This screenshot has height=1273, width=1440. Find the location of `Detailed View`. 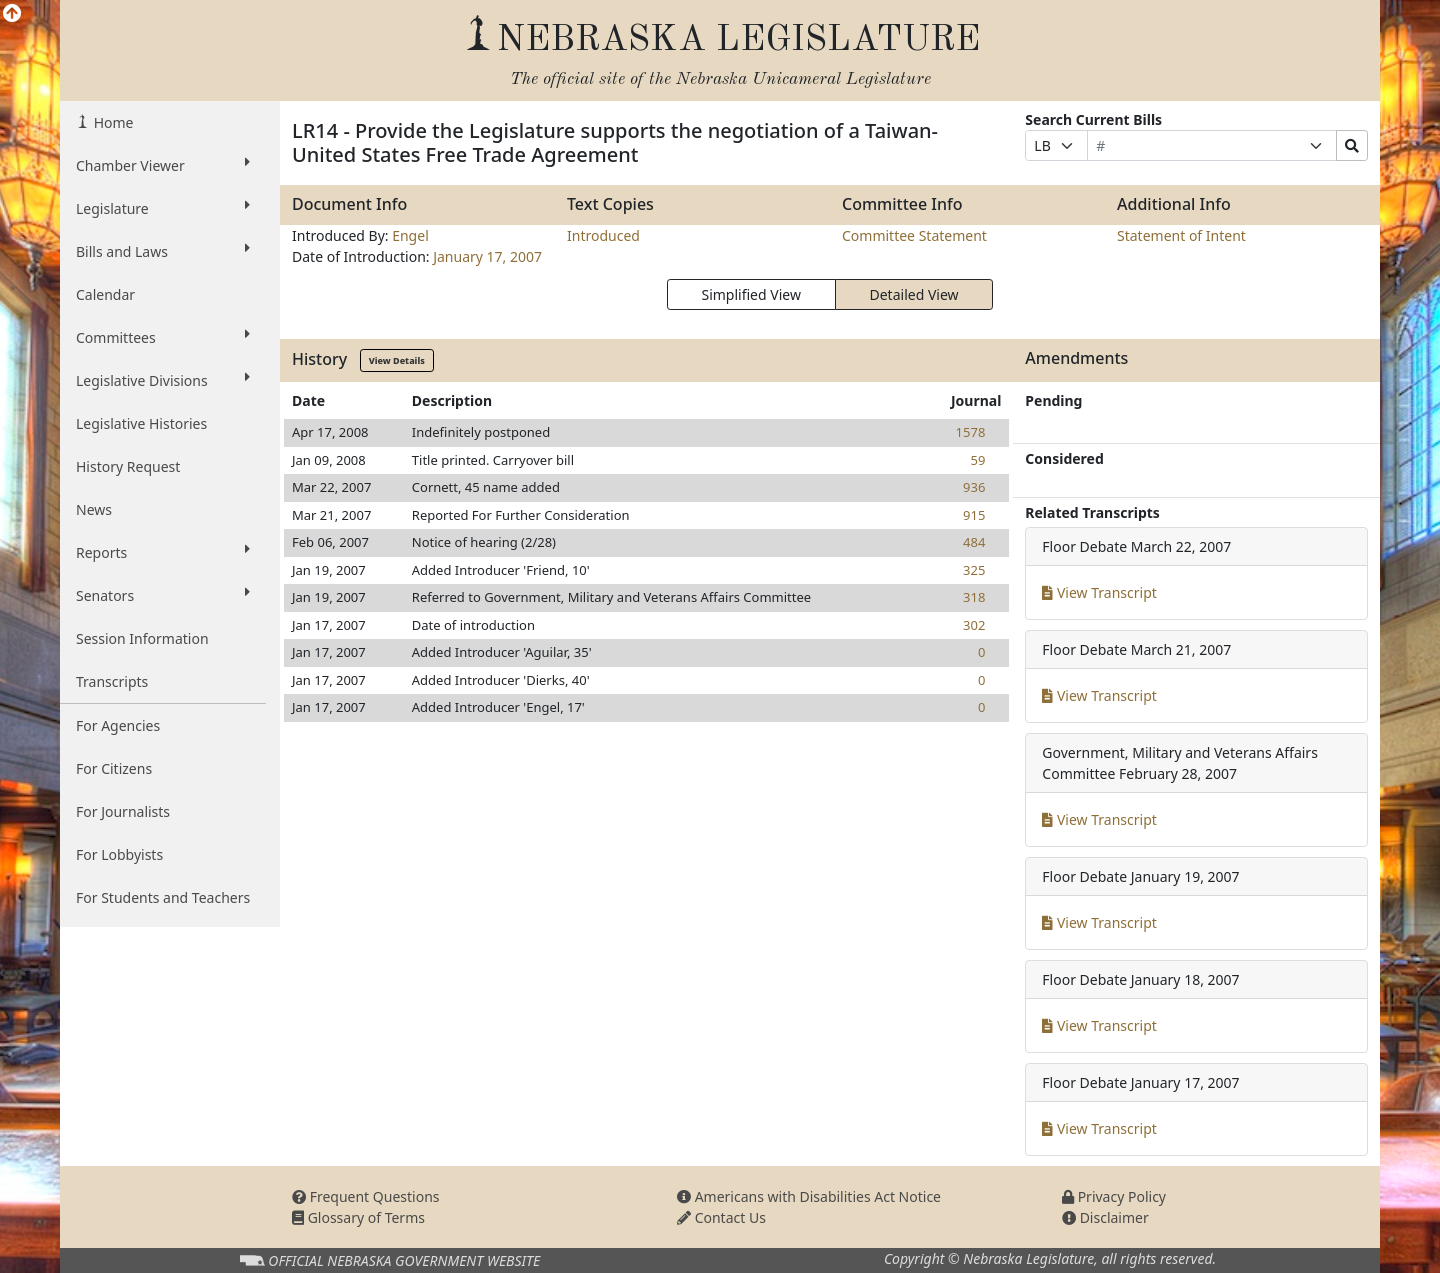

Detailed View is located at coordinates (914, 294).